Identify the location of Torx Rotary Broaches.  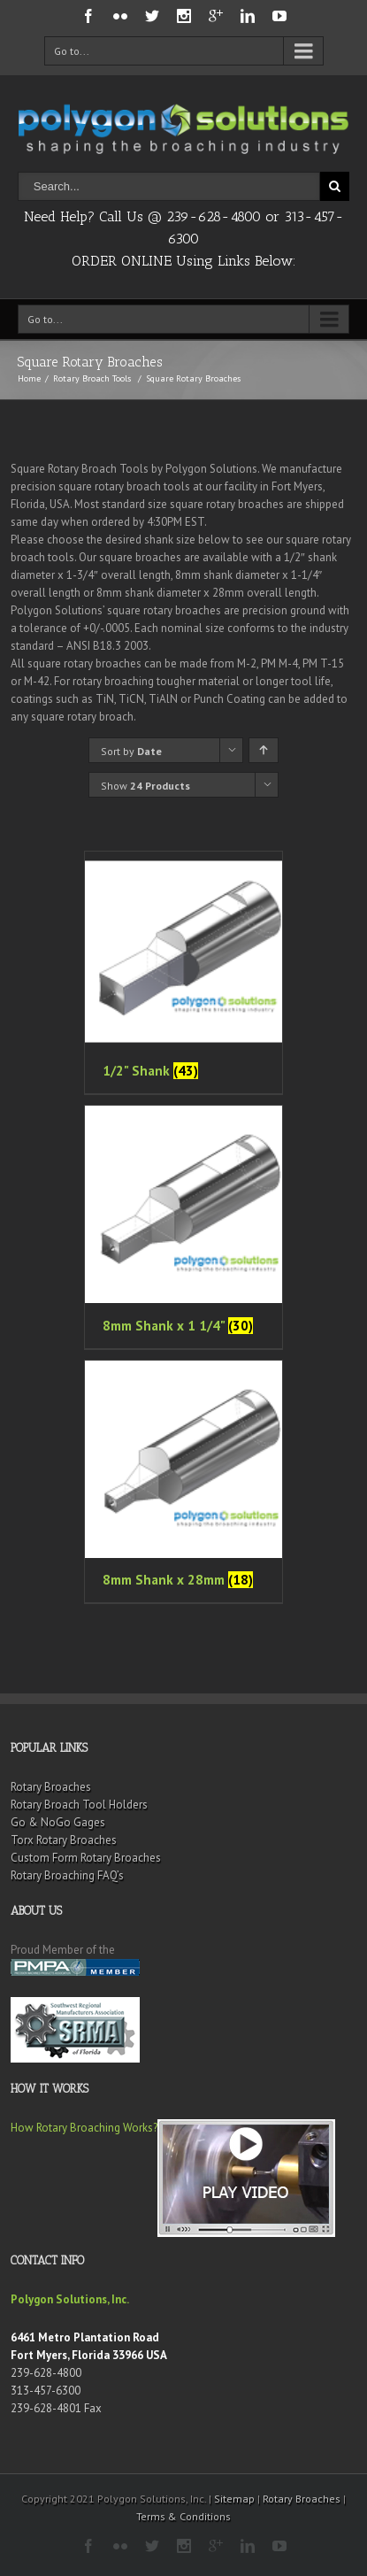
(64, 1839).